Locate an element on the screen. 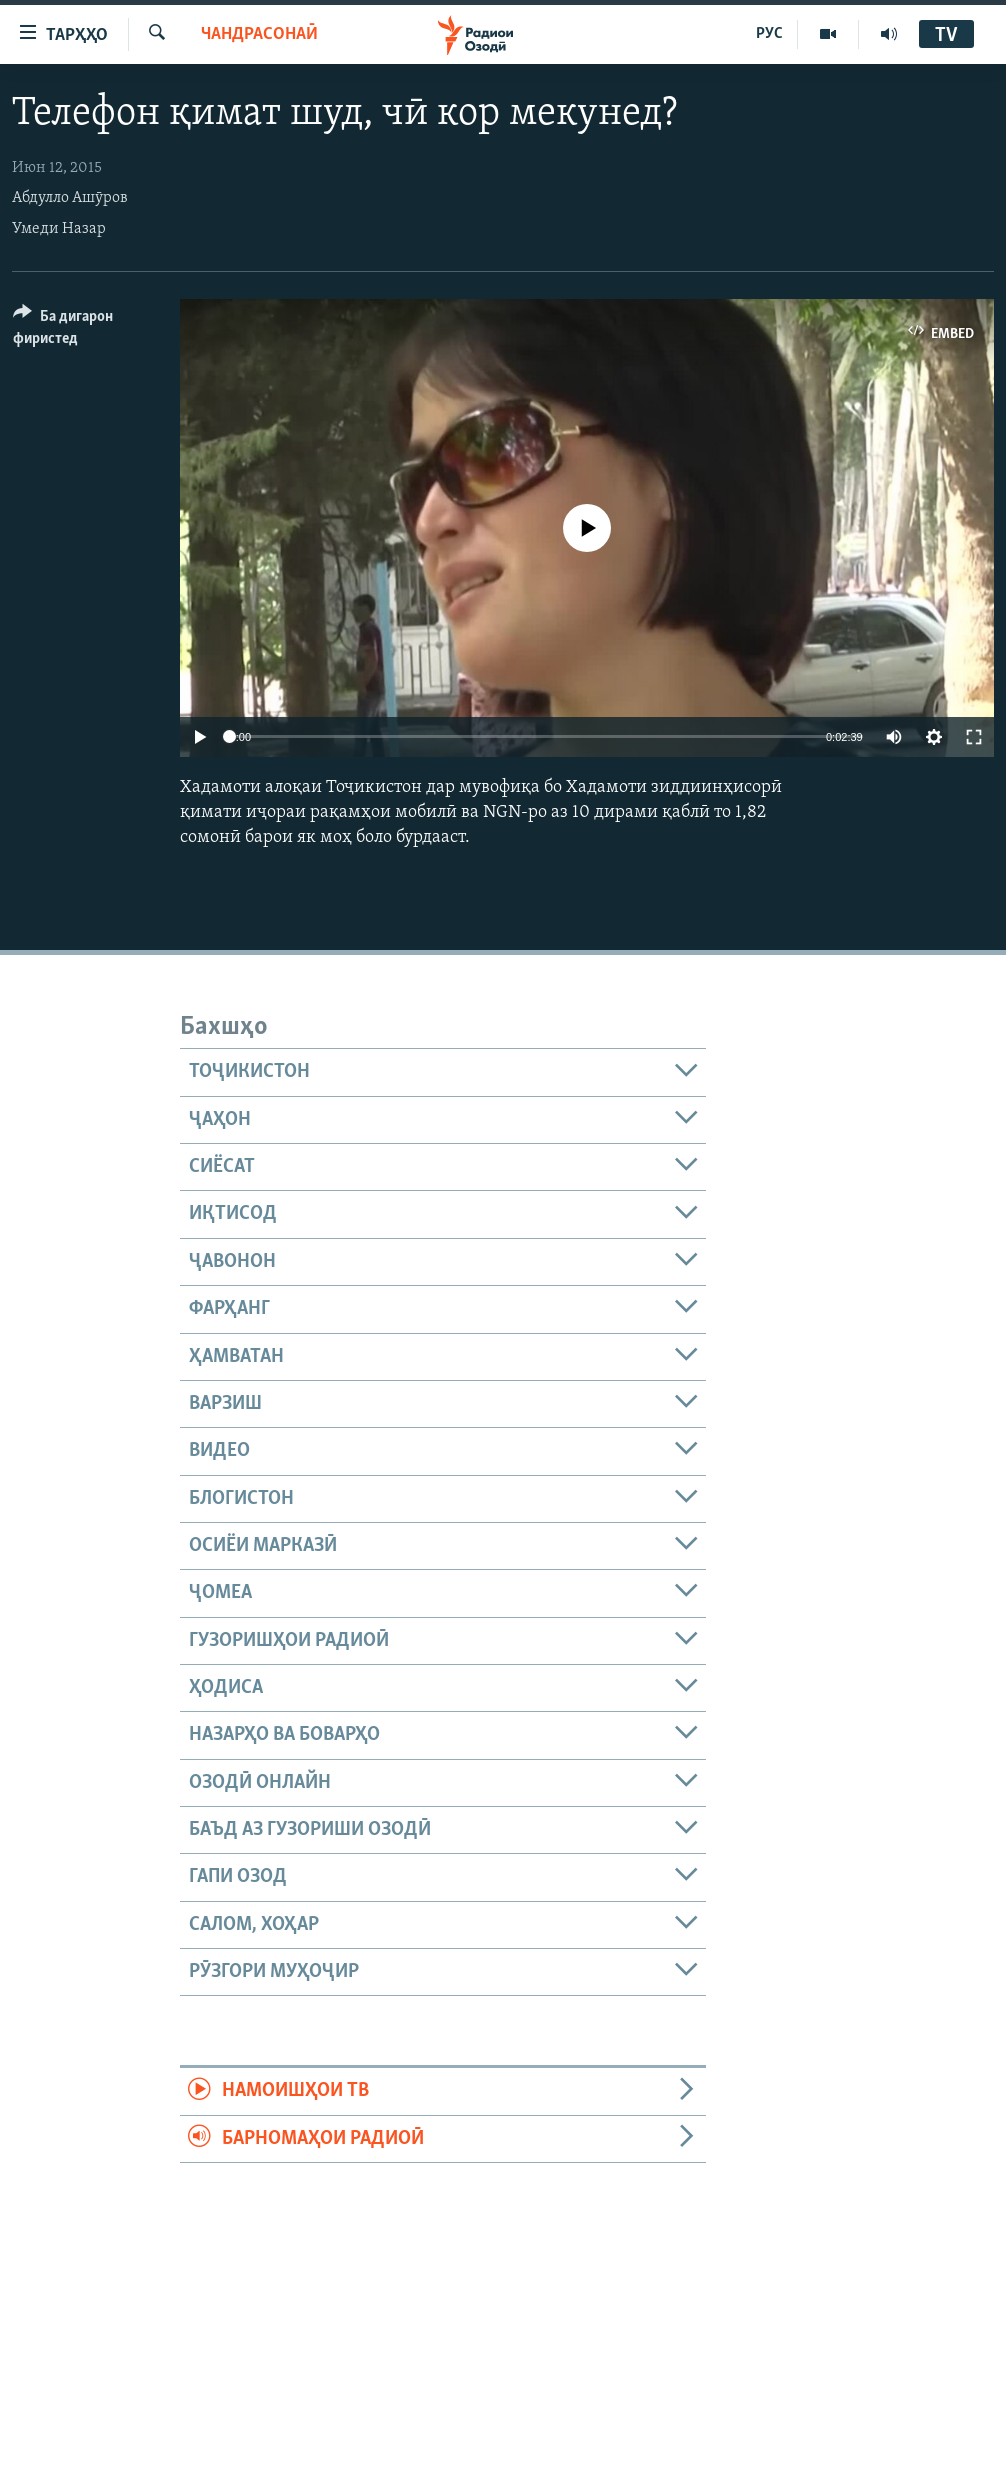 This screenshot has height=2470, width=1006. Умеди Назар is located at coordinates (59, 229).